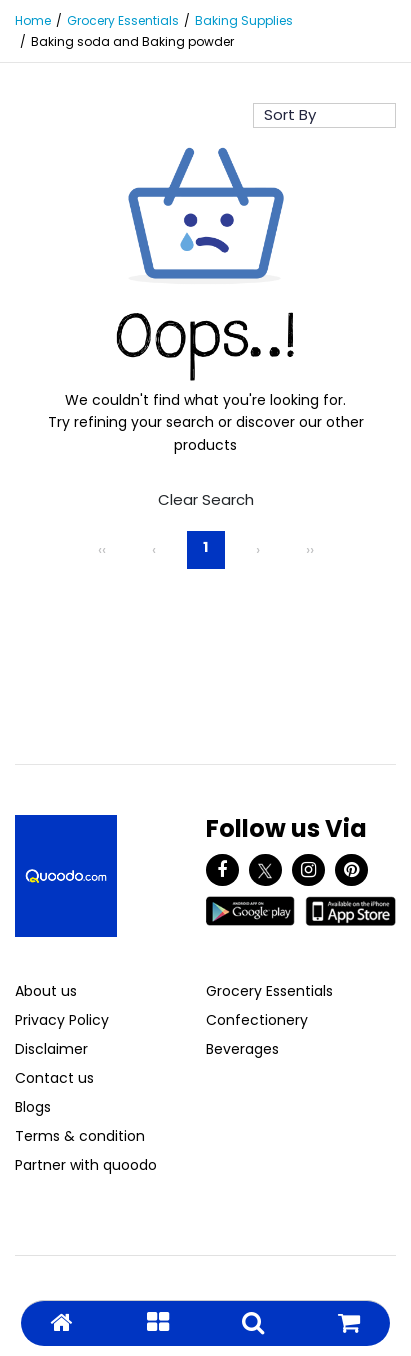  I want to click on Baking Supplies, so click(244, 20).